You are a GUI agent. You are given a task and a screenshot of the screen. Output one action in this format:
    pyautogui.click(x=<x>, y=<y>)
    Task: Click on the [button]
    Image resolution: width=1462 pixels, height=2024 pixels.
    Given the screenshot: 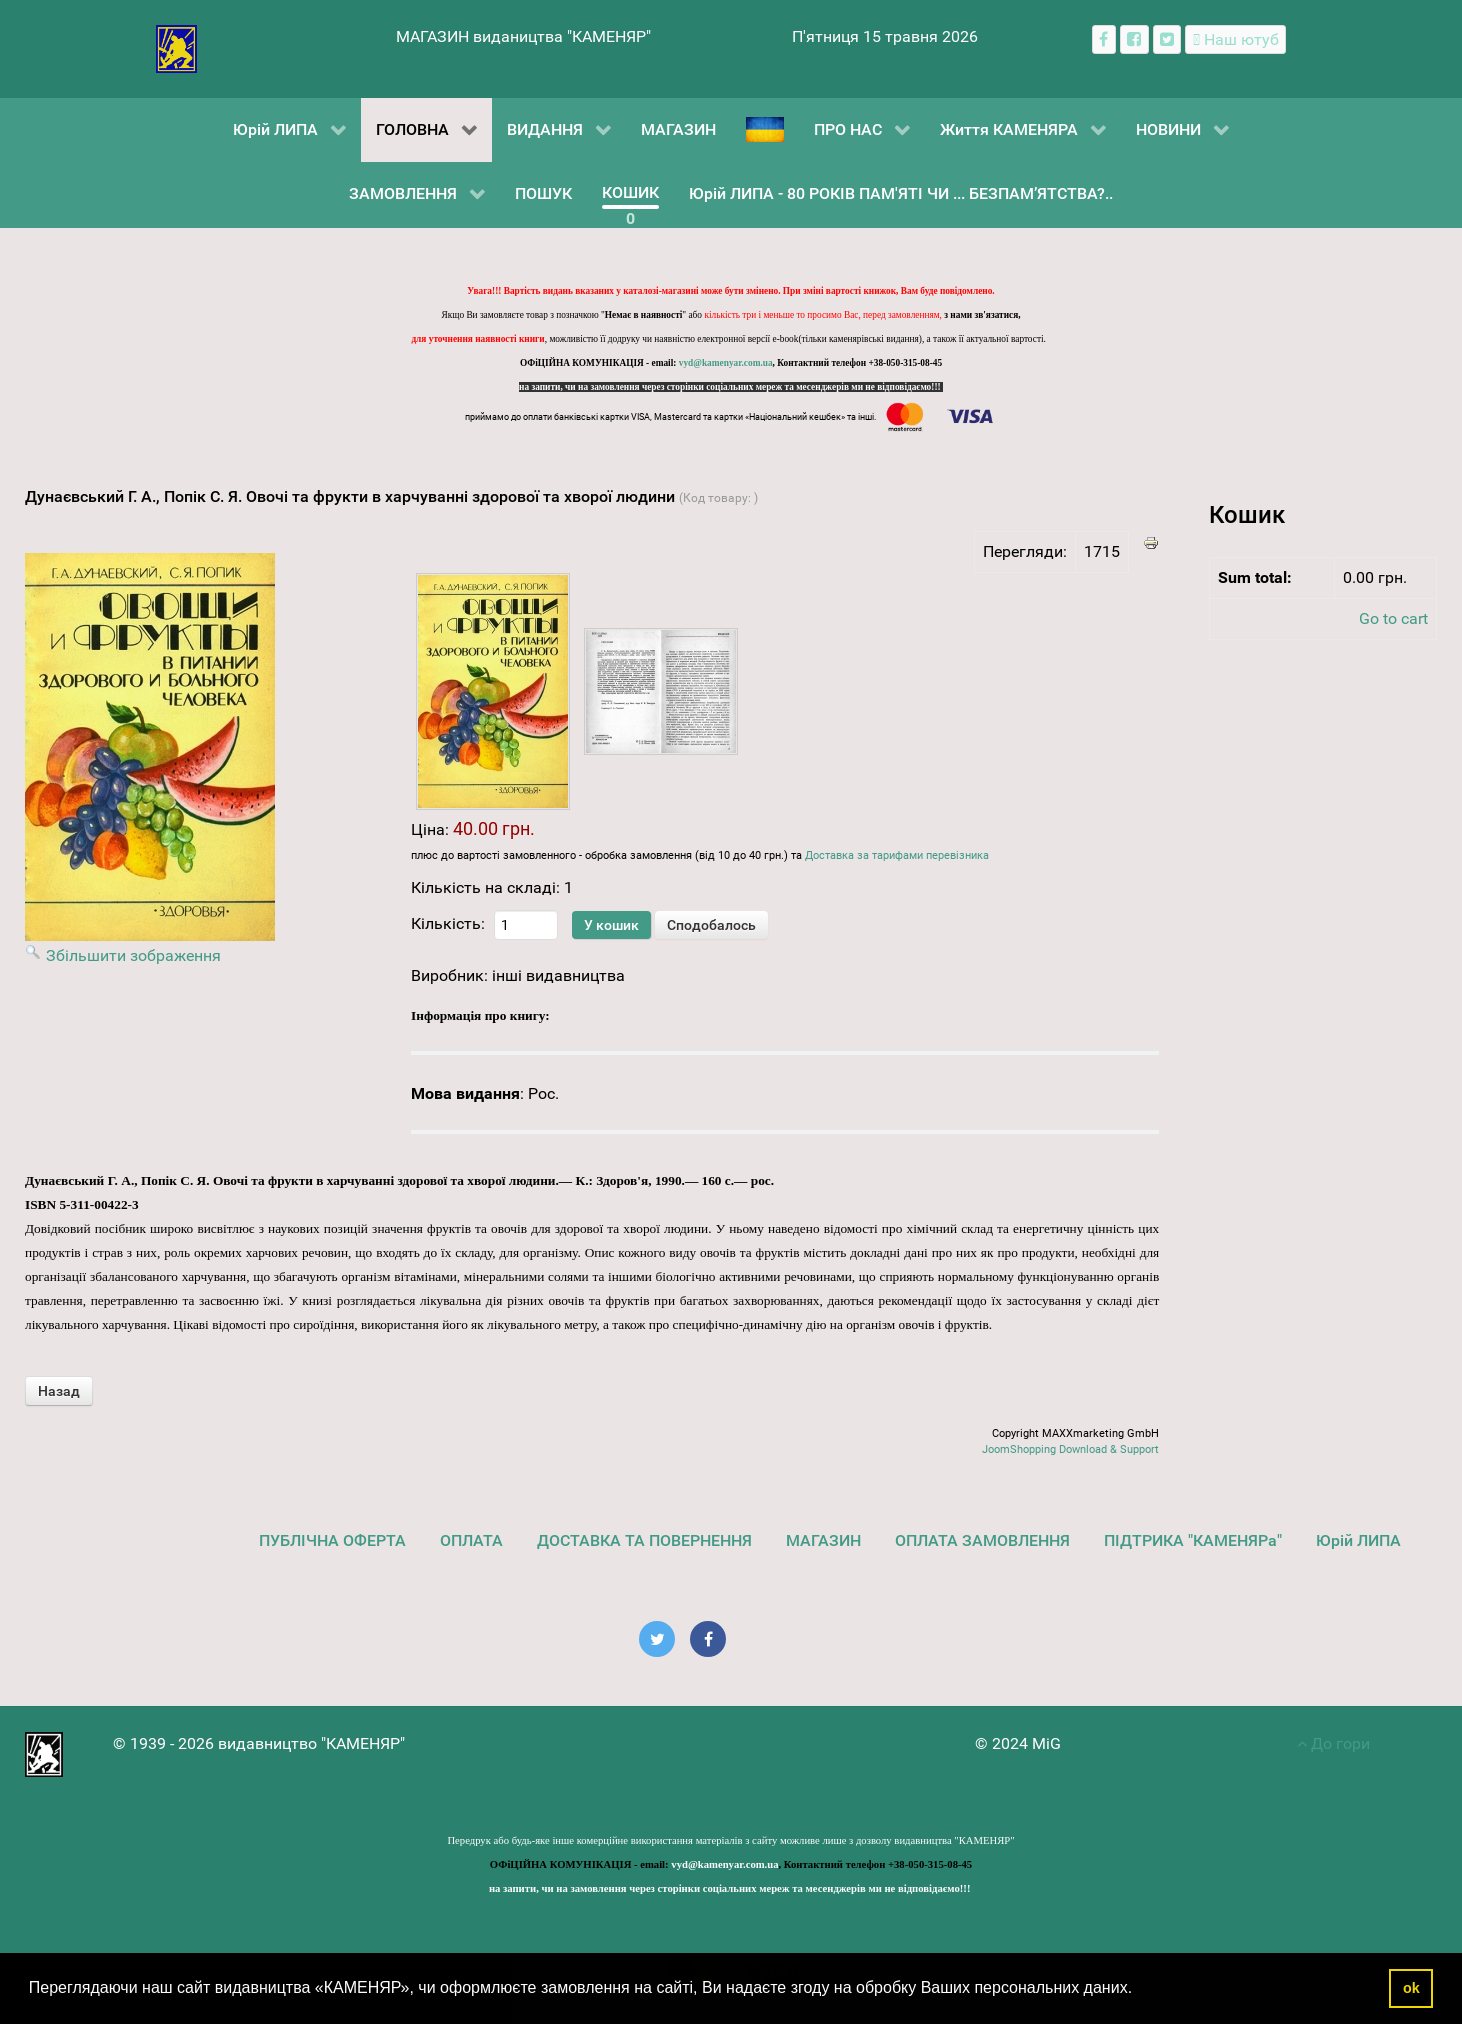 What is the action you would take?
    pyautogui.click(x=1140, y=1990)
    